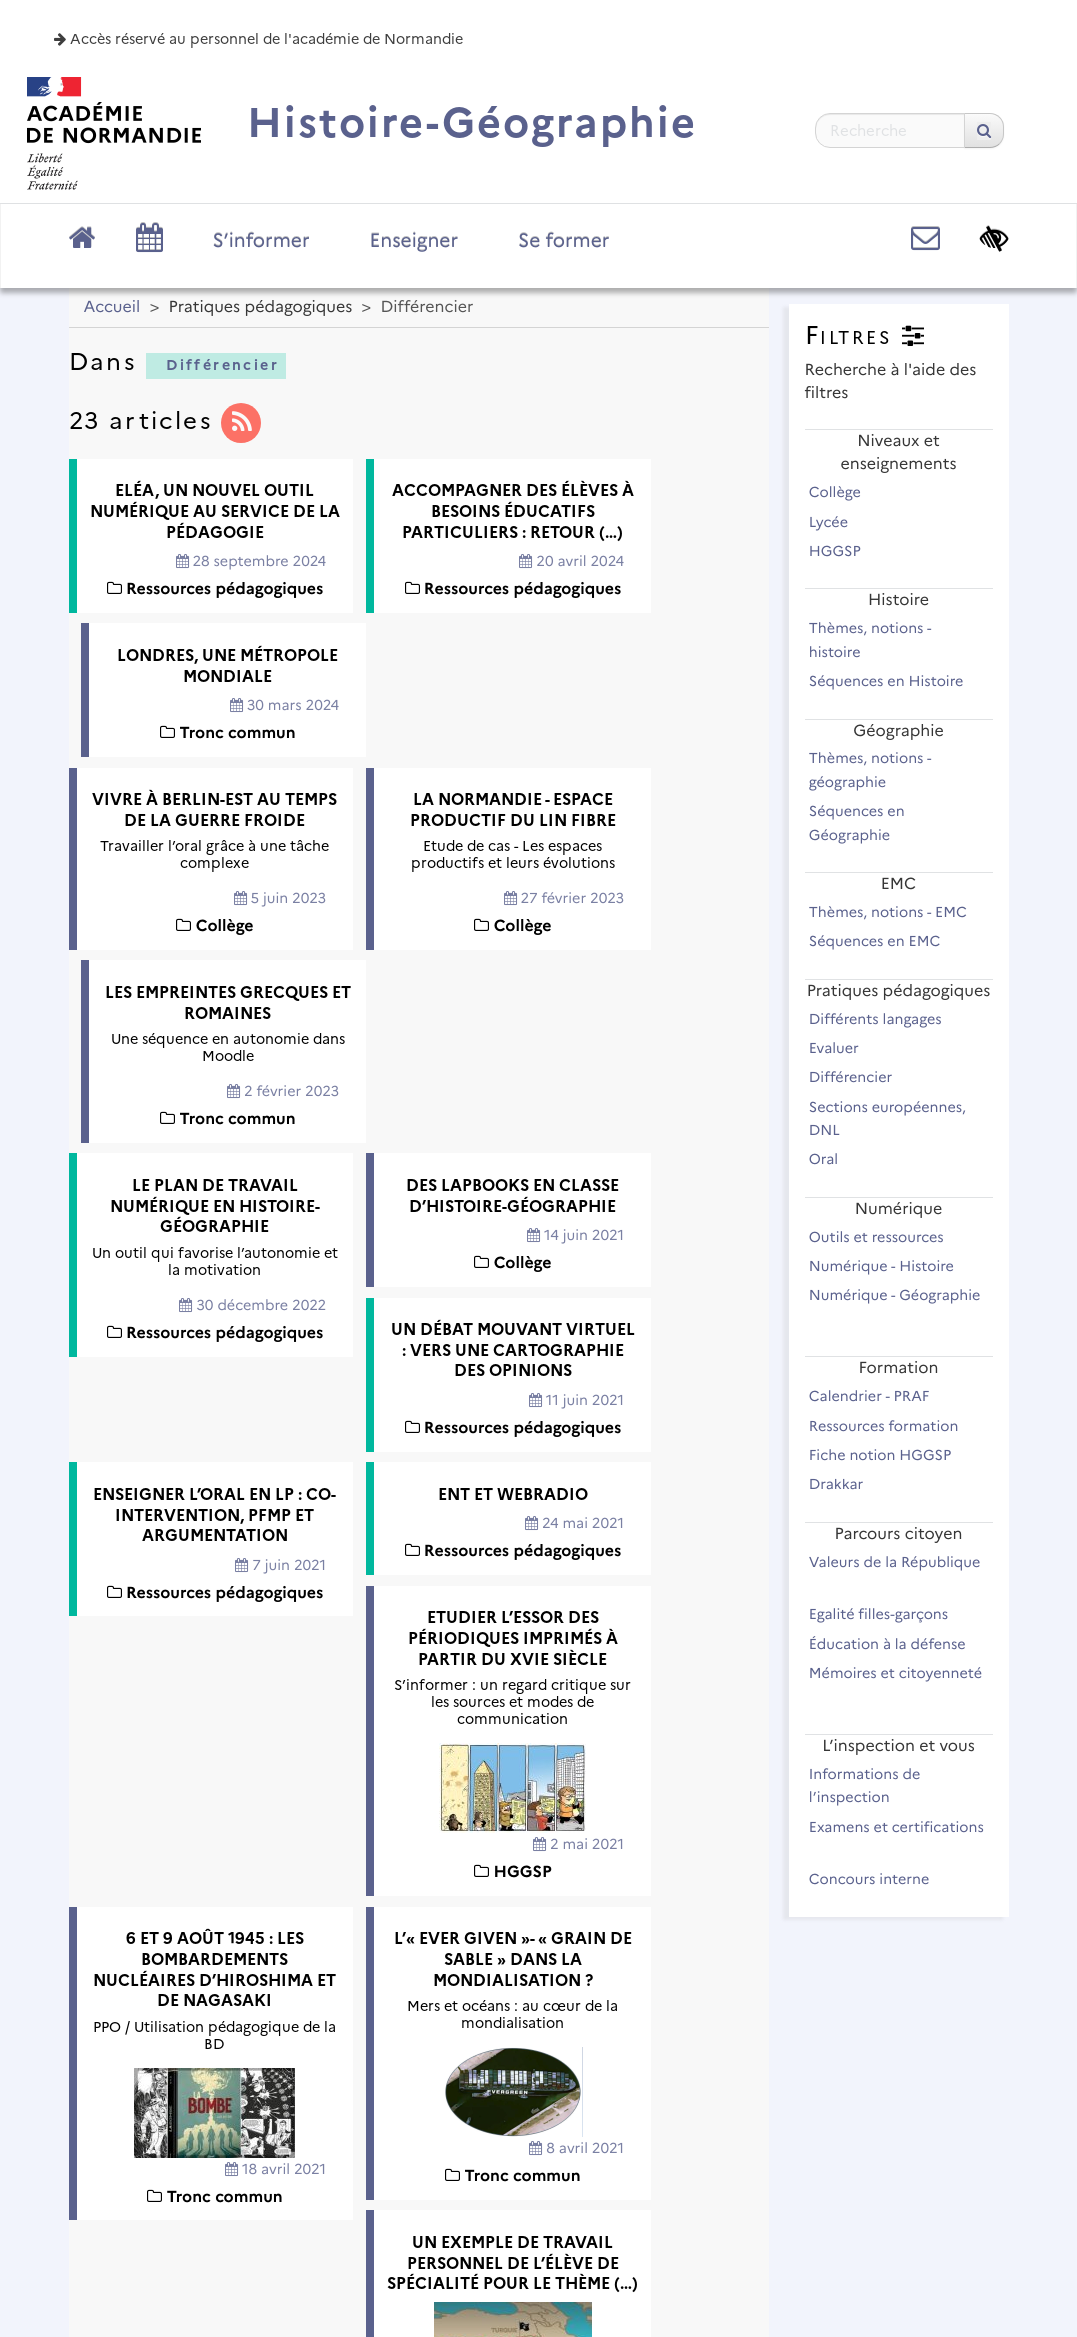 The width and height of the screenshot is (1077, 2337). What do you see at coordinates (865, 1785) in the screenshot?
I see `Informations de l’inspection` at bounding box center [865, 1785].